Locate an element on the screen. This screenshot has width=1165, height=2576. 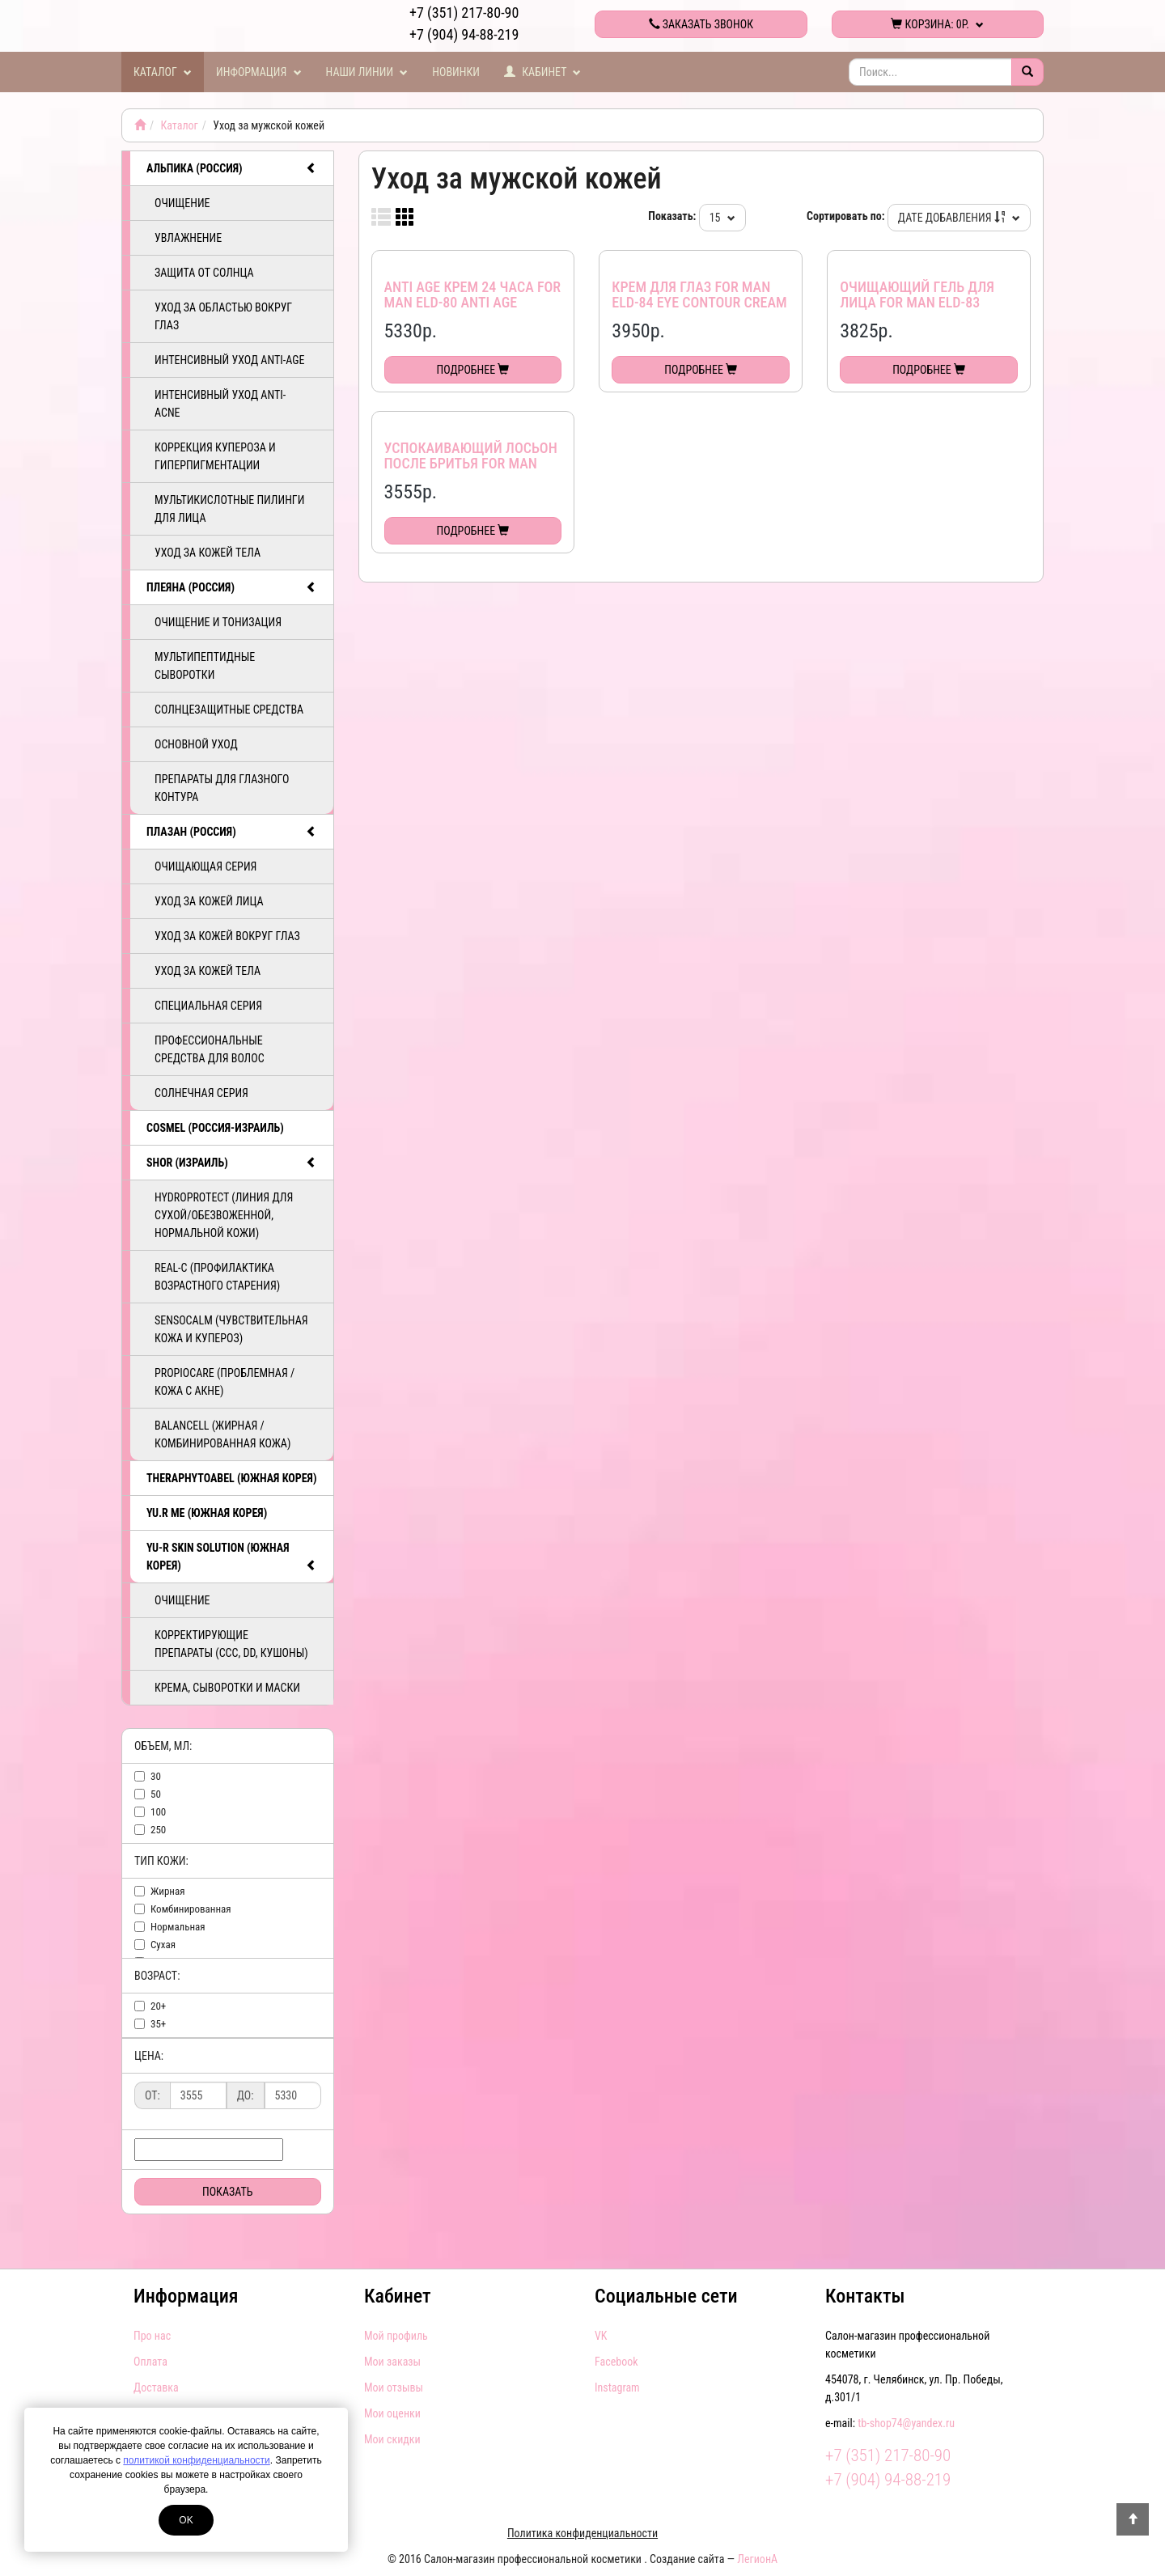
нормальная is located at coordinates (177, 1927).